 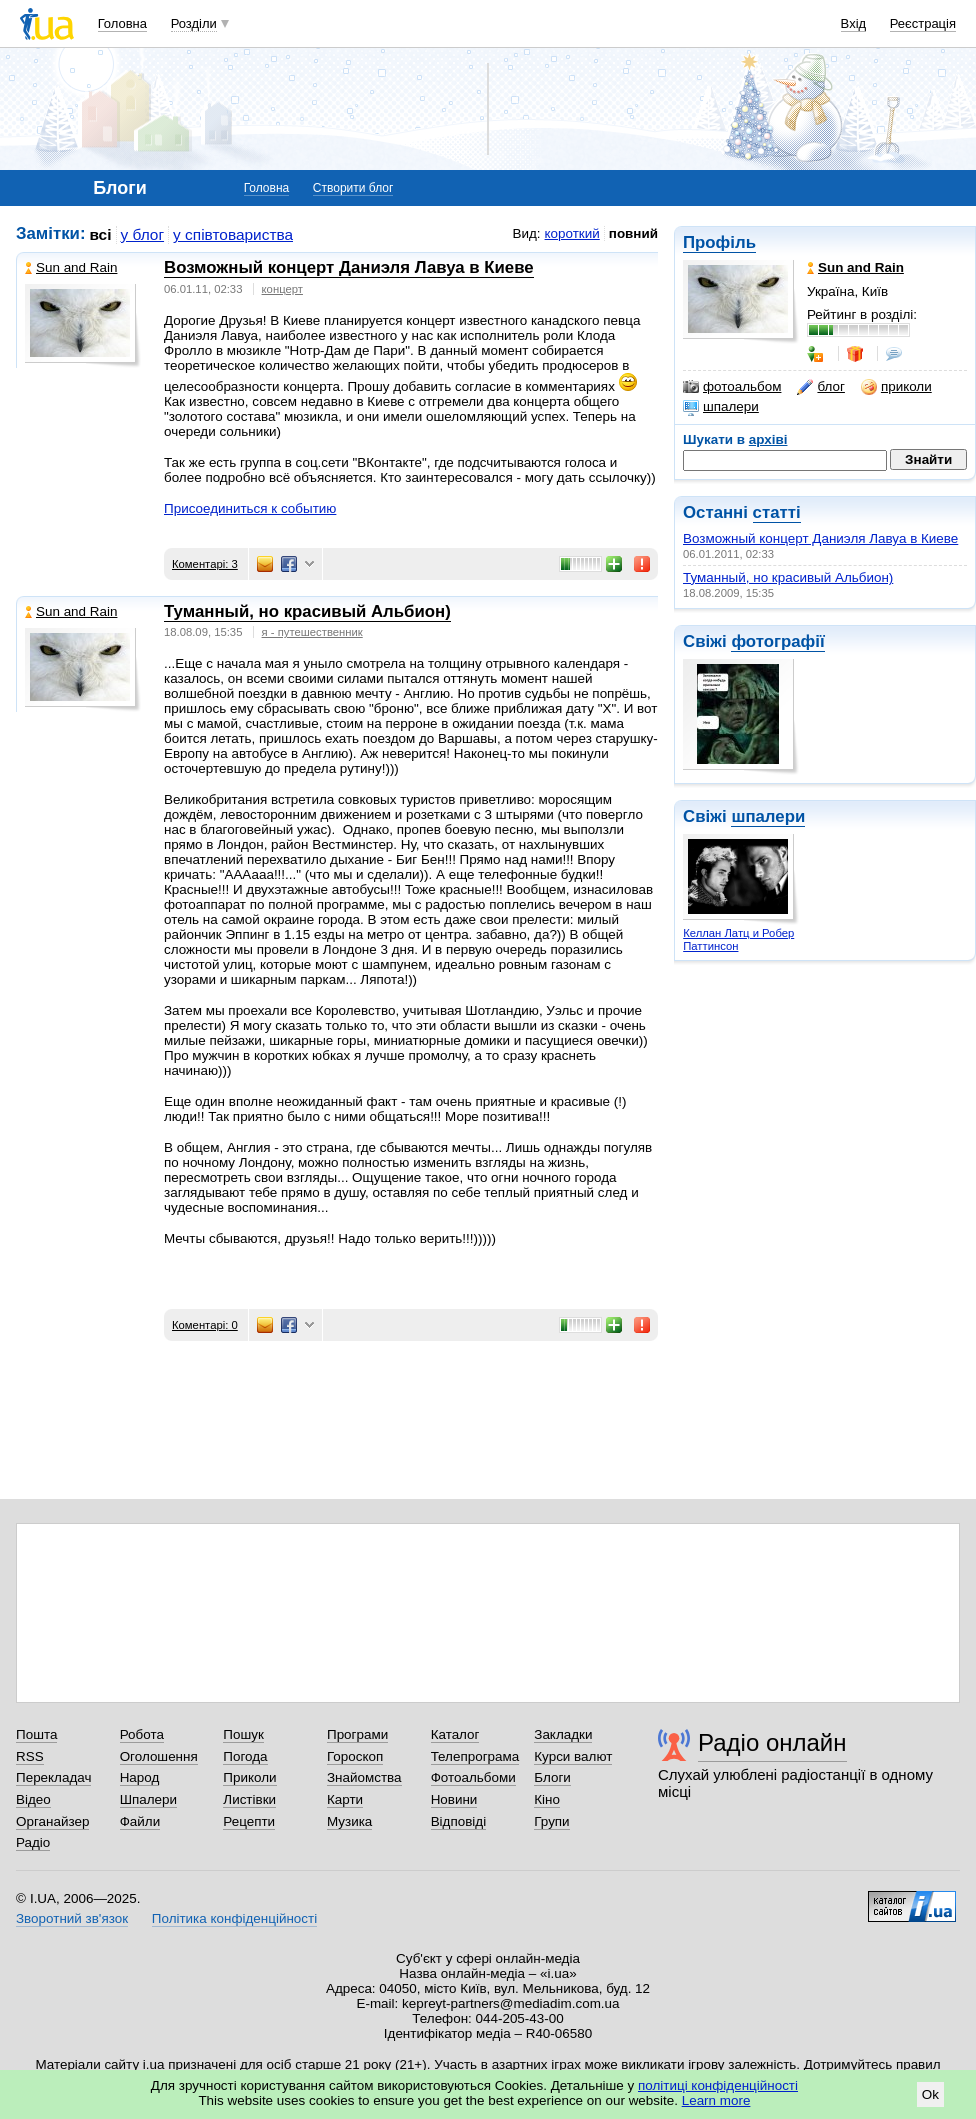 I want to click on Присоединиться к событию, so click(x=250, y=508).